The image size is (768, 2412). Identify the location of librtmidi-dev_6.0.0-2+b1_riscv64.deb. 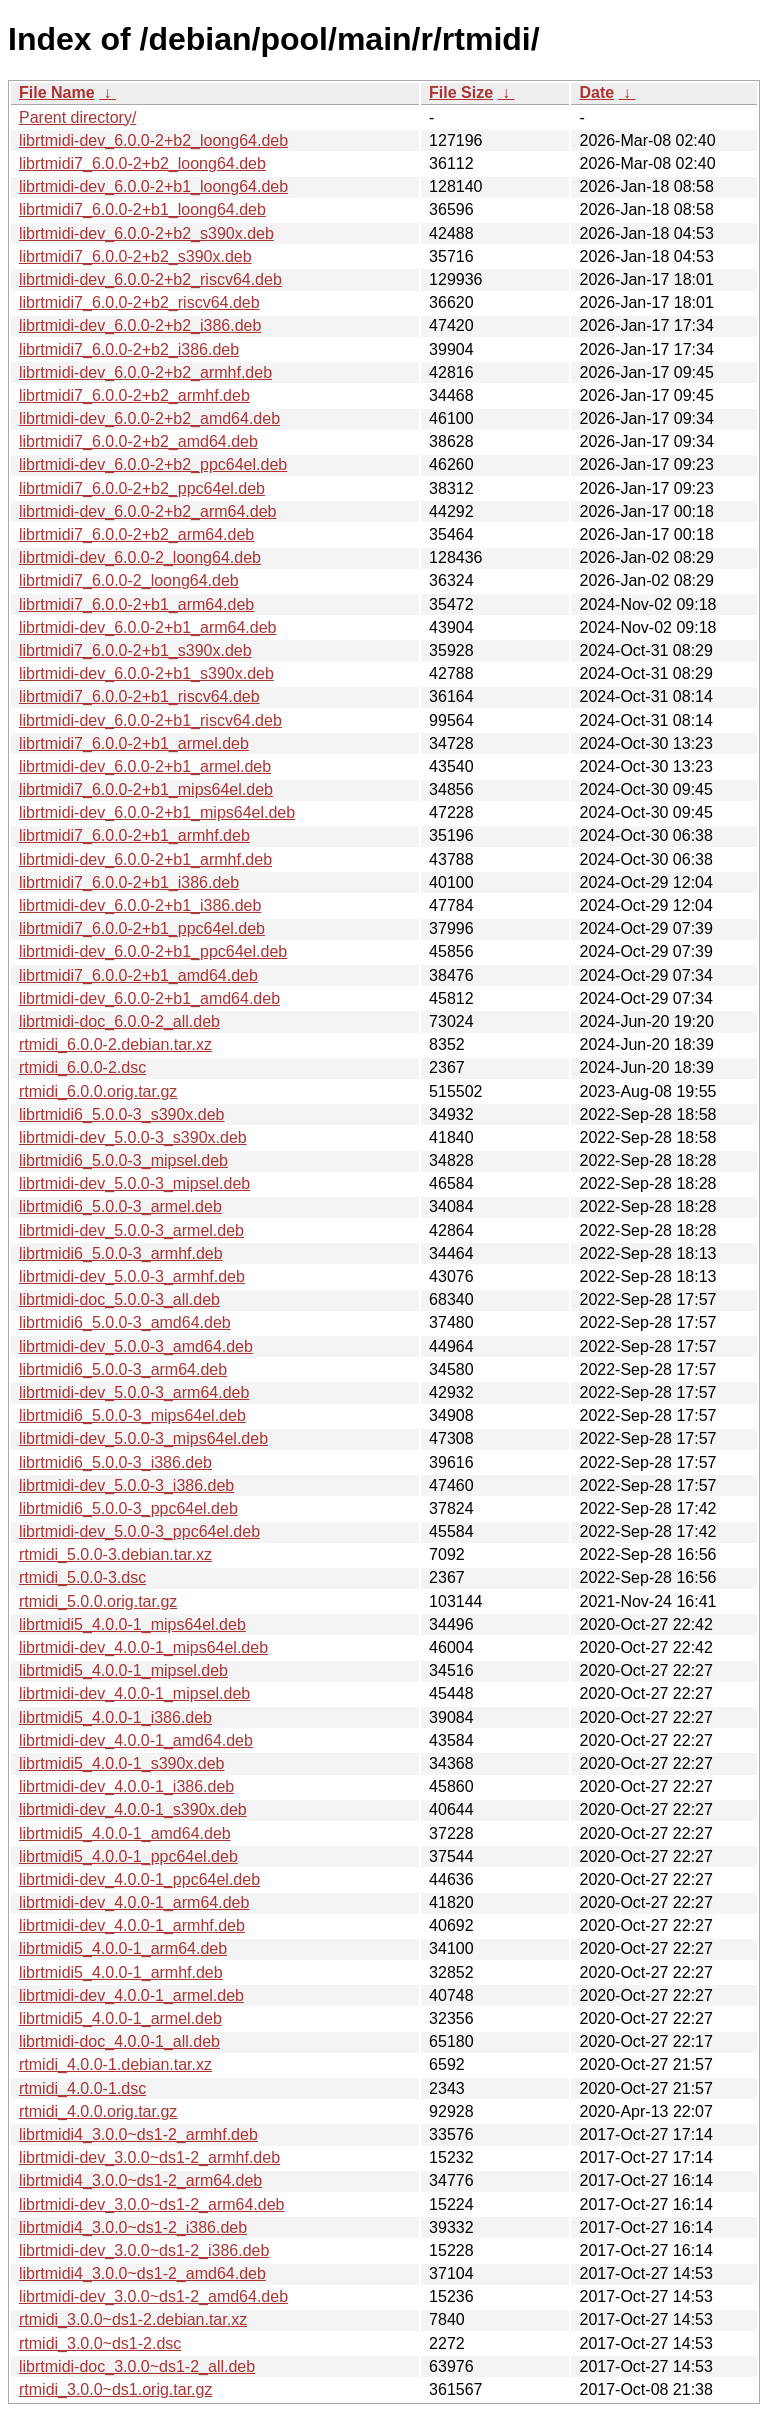
(150, 720).